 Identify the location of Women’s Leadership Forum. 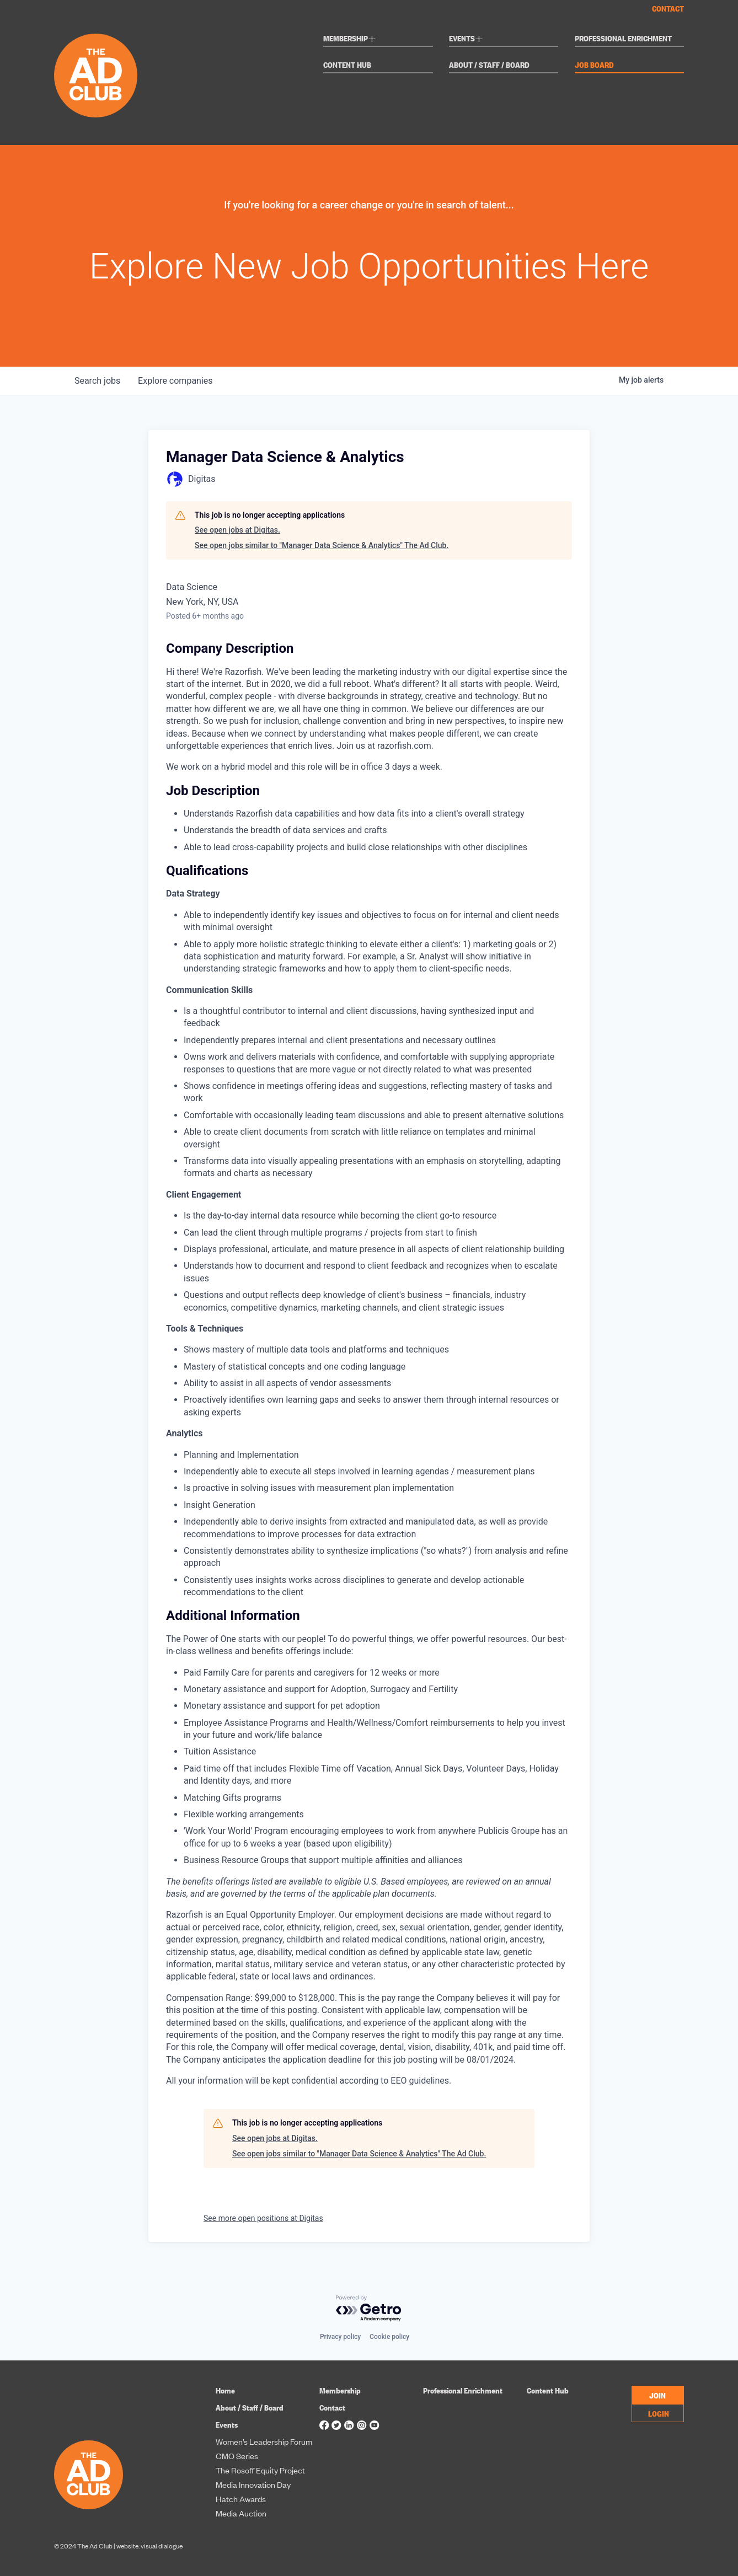
(264, 2441).